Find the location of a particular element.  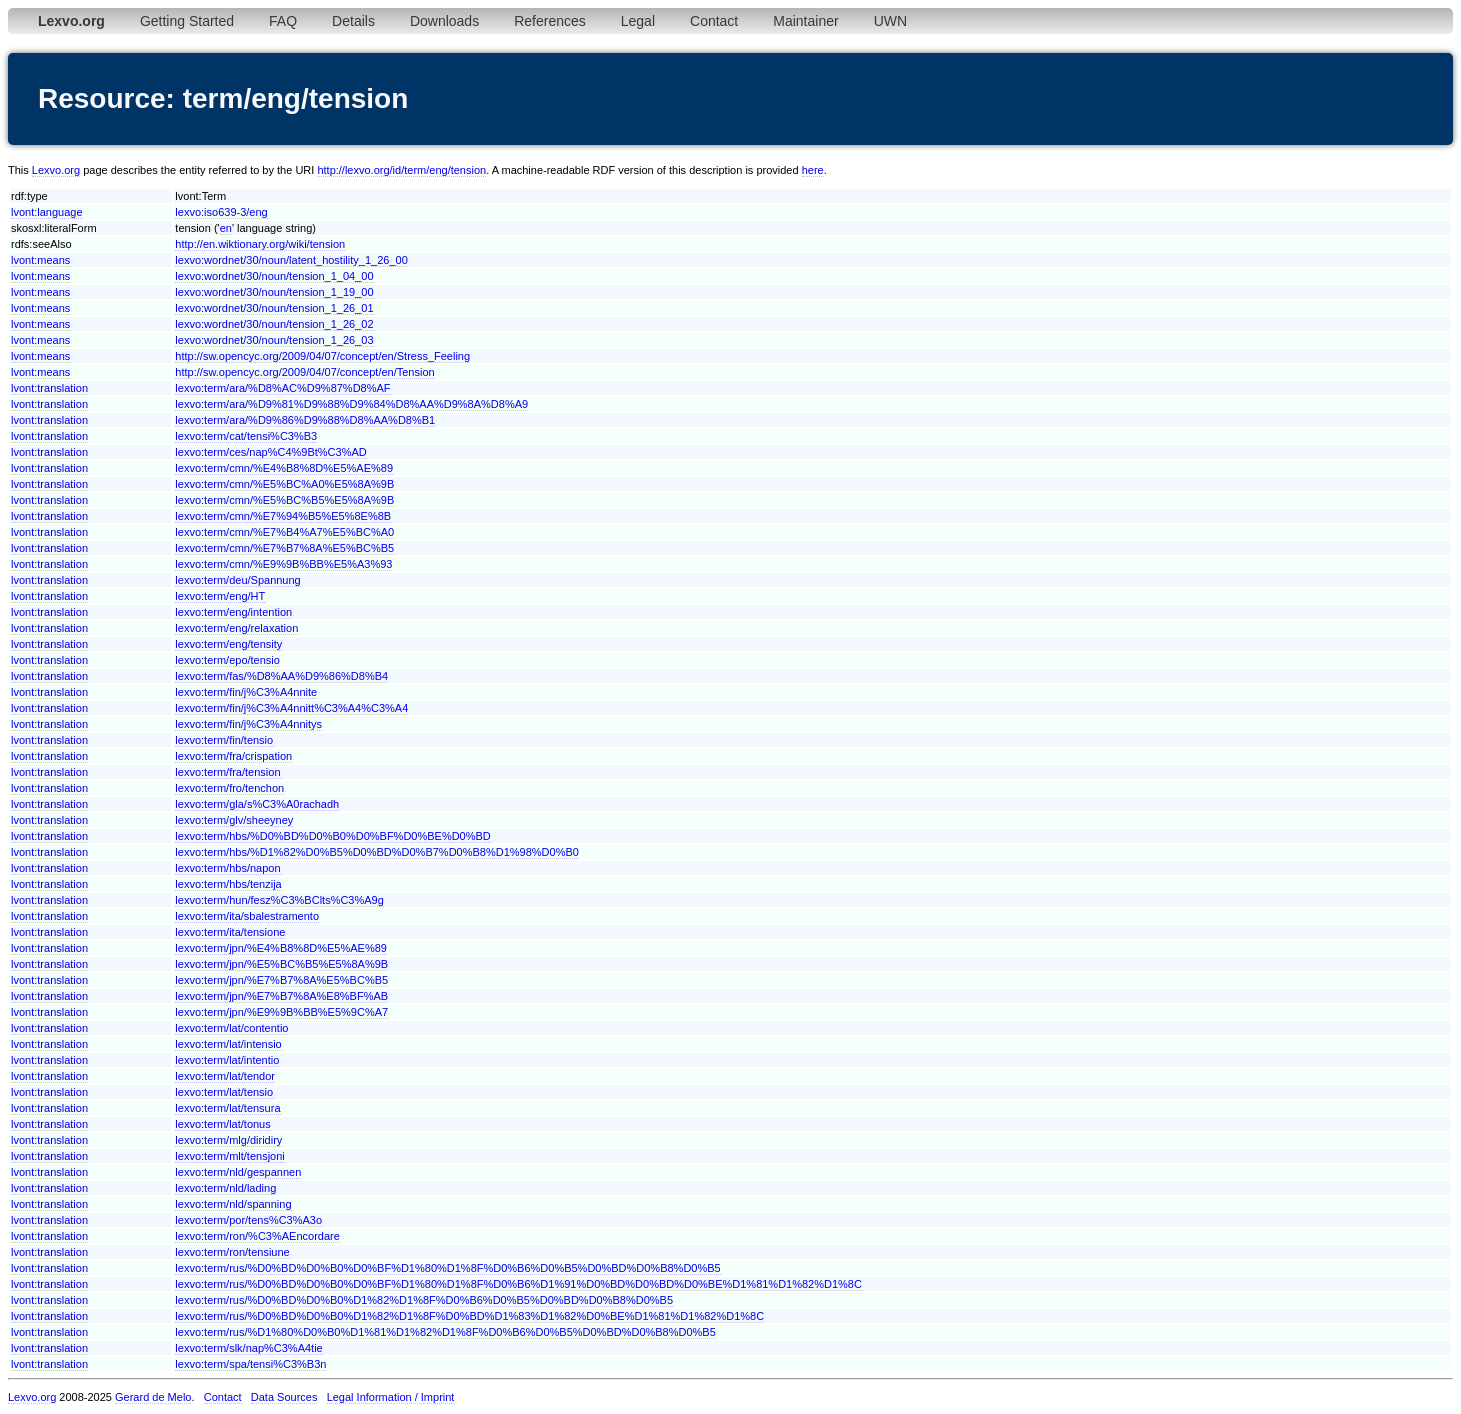

lexvo:term/fin/j%C3%A4nnitt%C3%A4%C3%A4 is located at coordinates (291, 708).